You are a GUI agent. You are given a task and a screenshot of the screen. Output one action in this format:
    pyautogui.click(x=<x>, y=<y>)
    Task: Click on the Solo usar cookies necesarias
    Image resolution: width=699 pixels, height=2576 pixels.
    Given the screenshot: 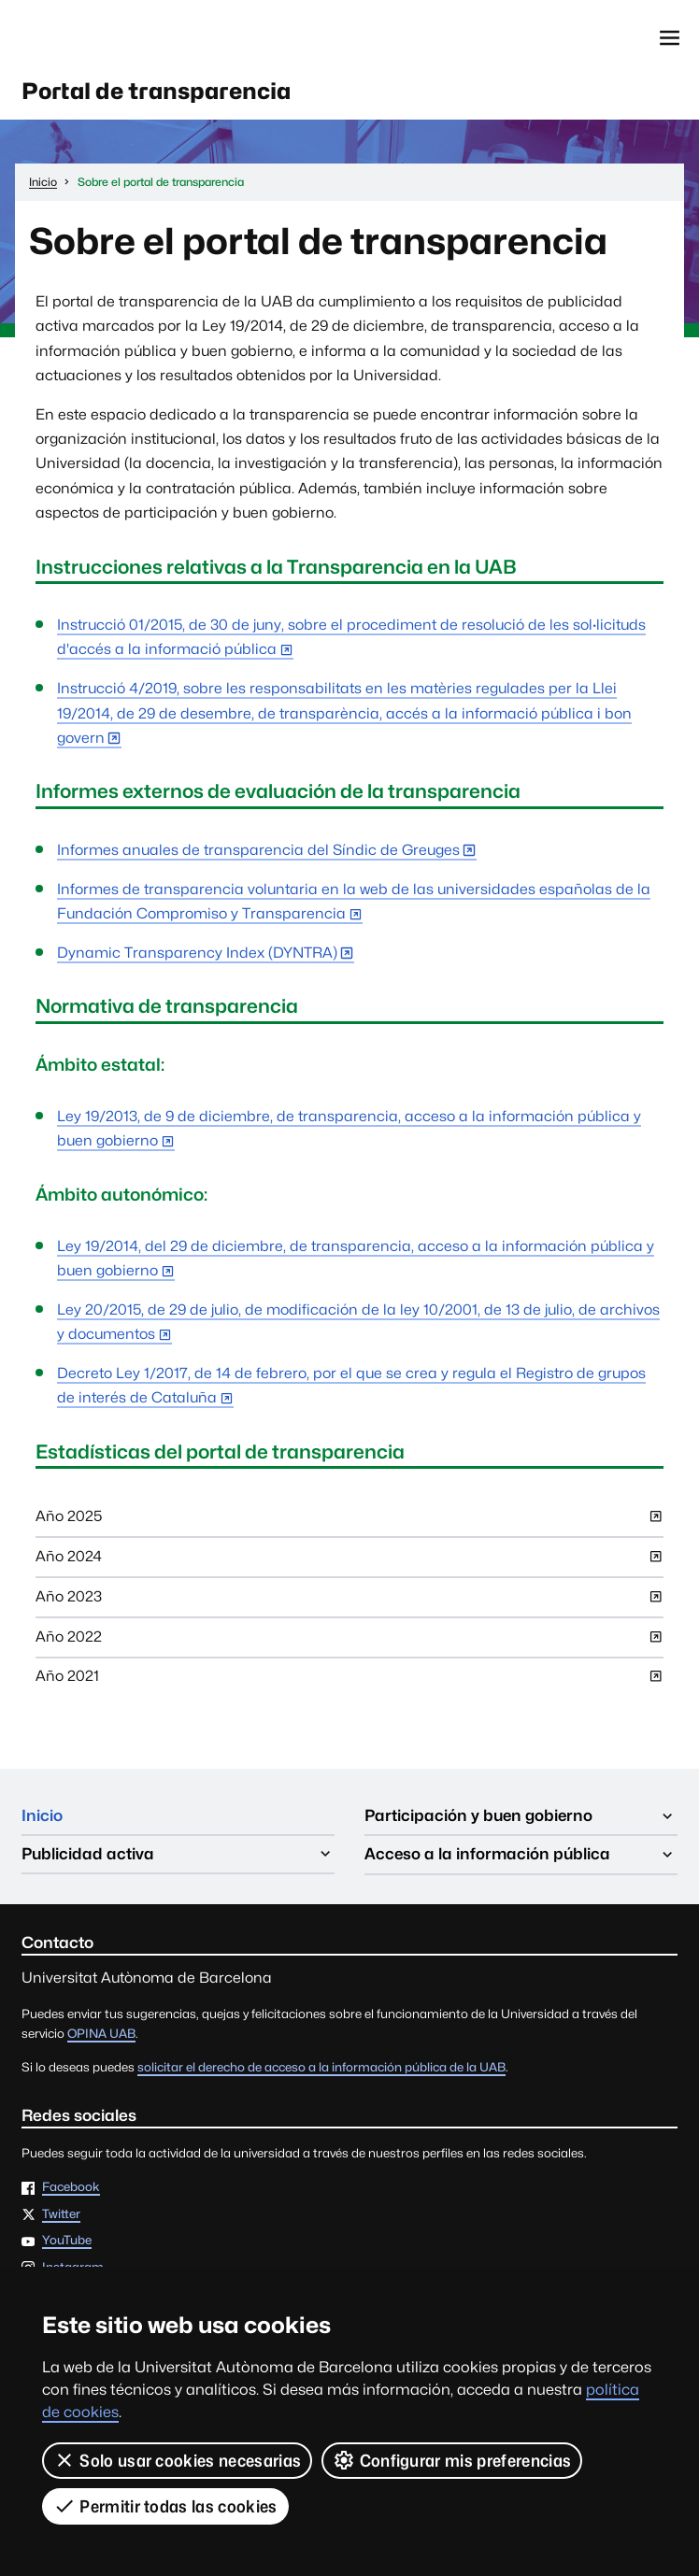 What is the action you would take?
    pyautogui.click(x=177, y=2460)
    